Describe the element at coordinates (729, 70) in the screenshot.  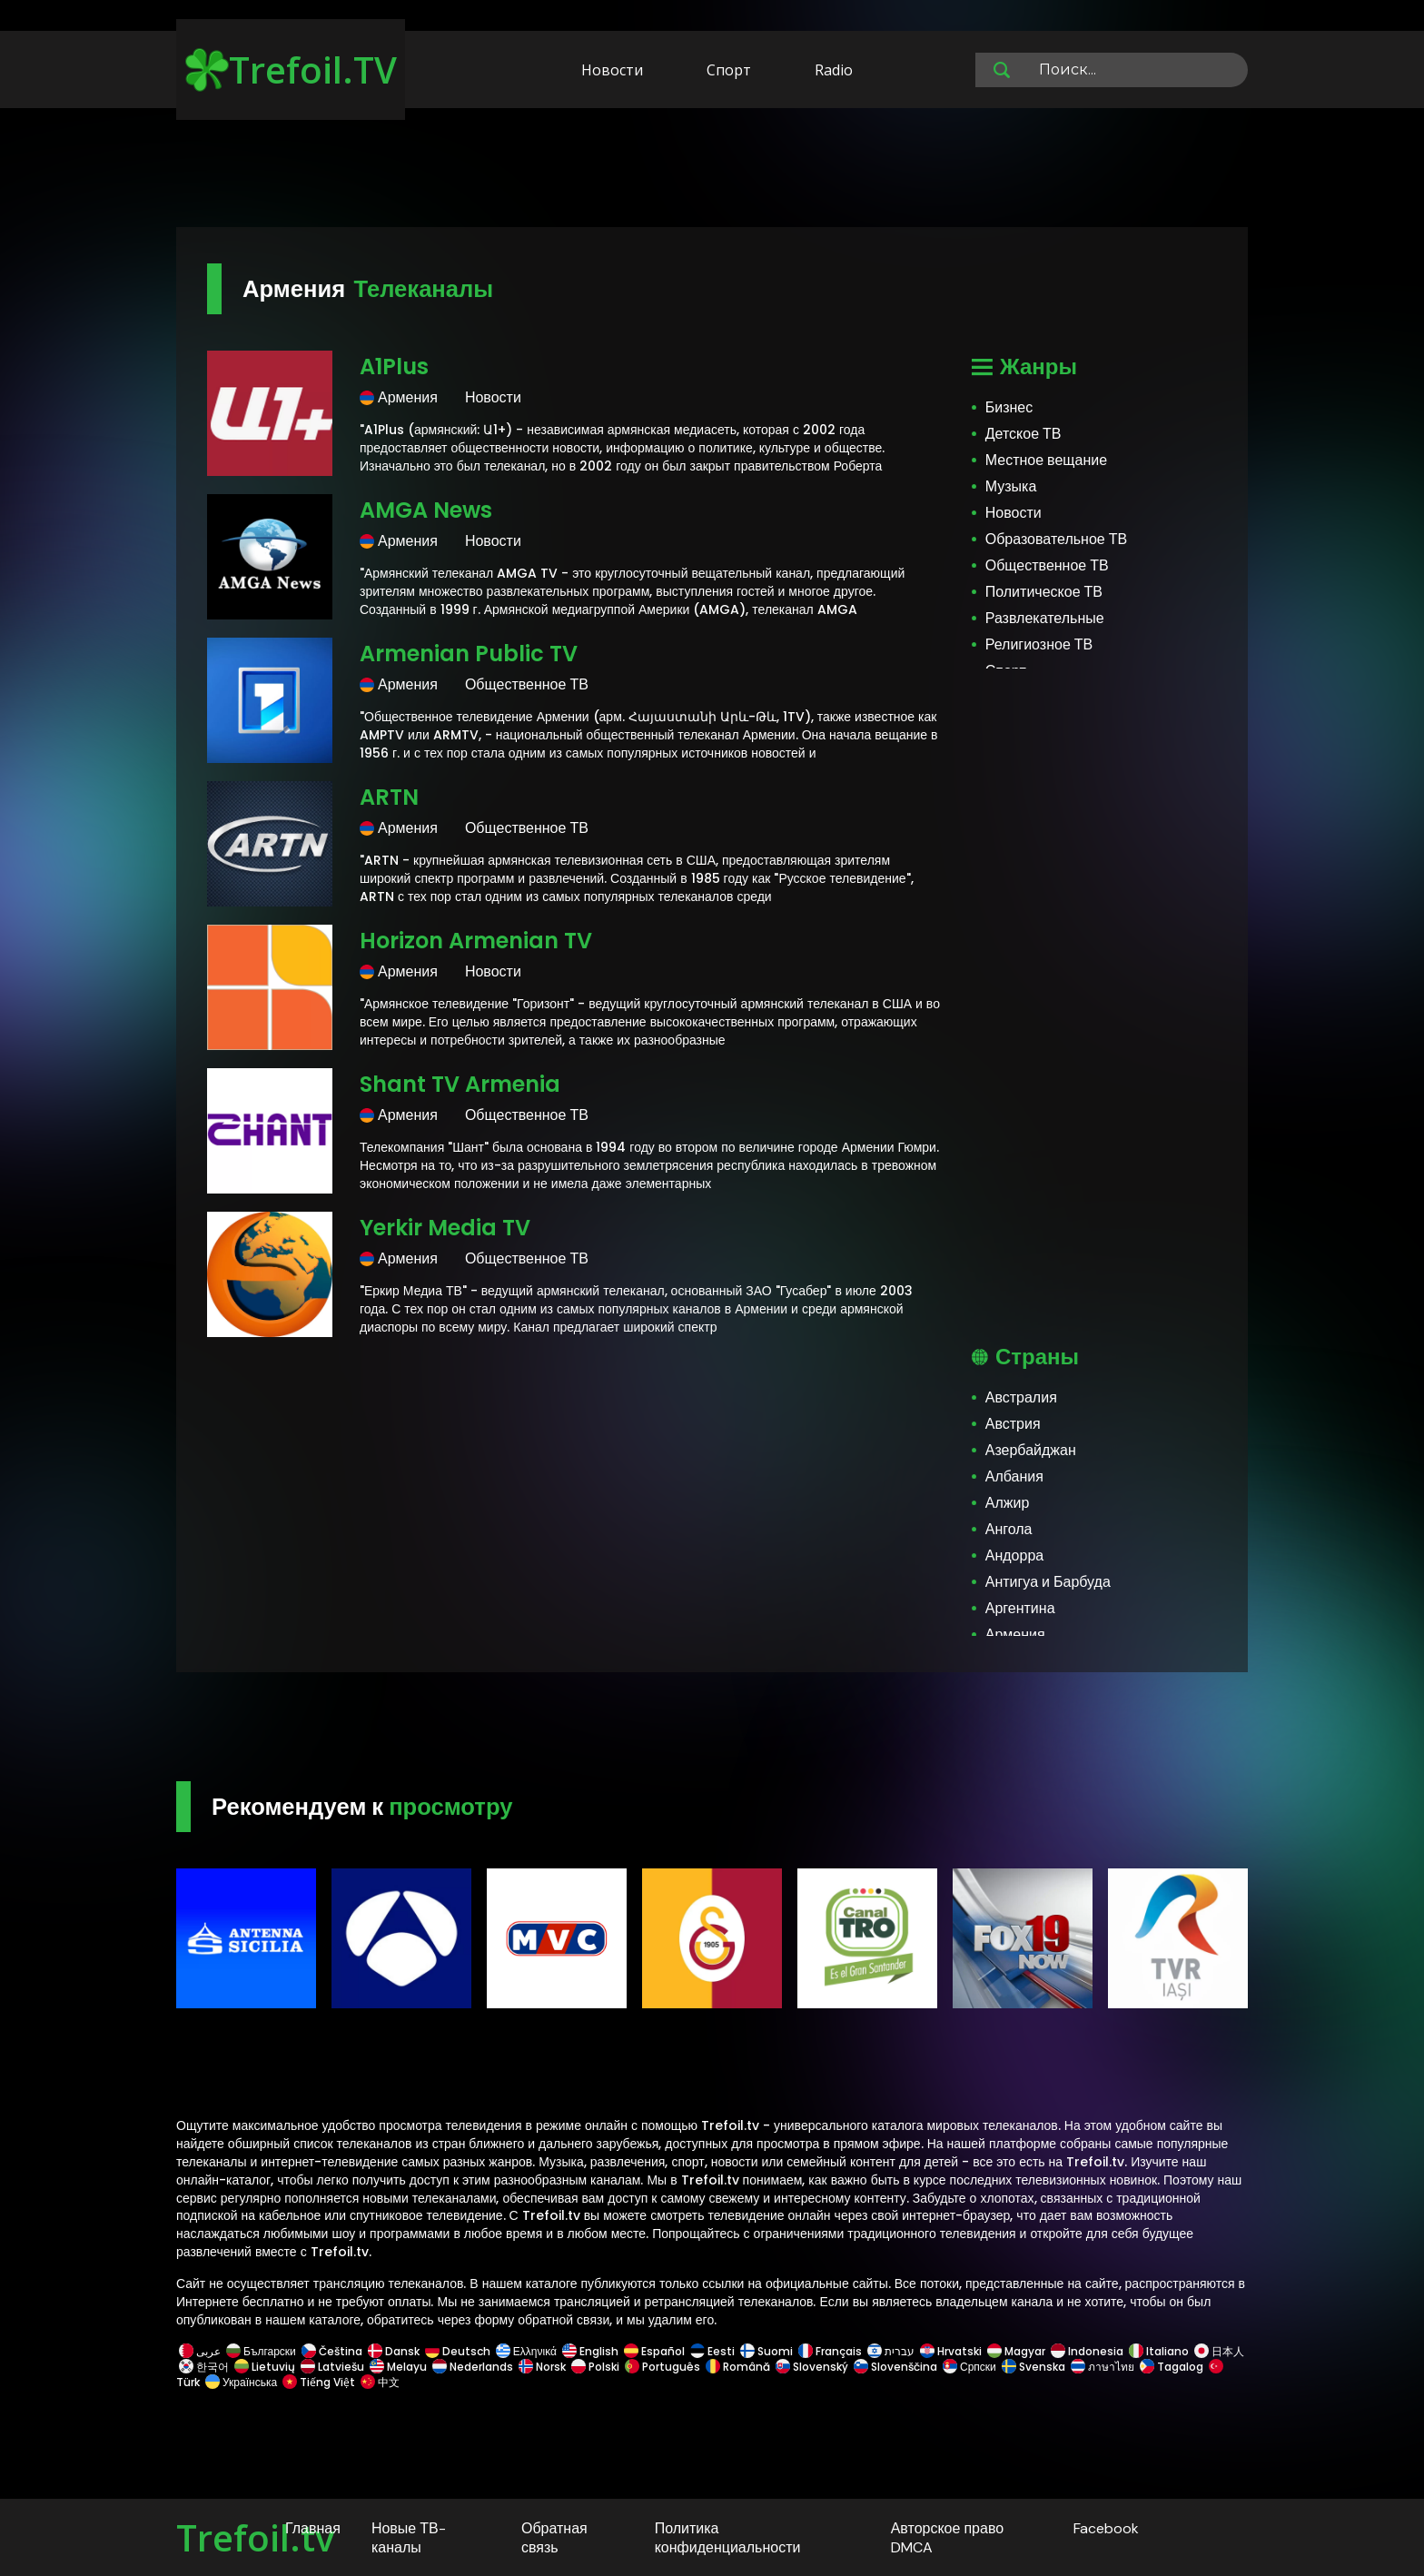
I see `Спорт` at that location.